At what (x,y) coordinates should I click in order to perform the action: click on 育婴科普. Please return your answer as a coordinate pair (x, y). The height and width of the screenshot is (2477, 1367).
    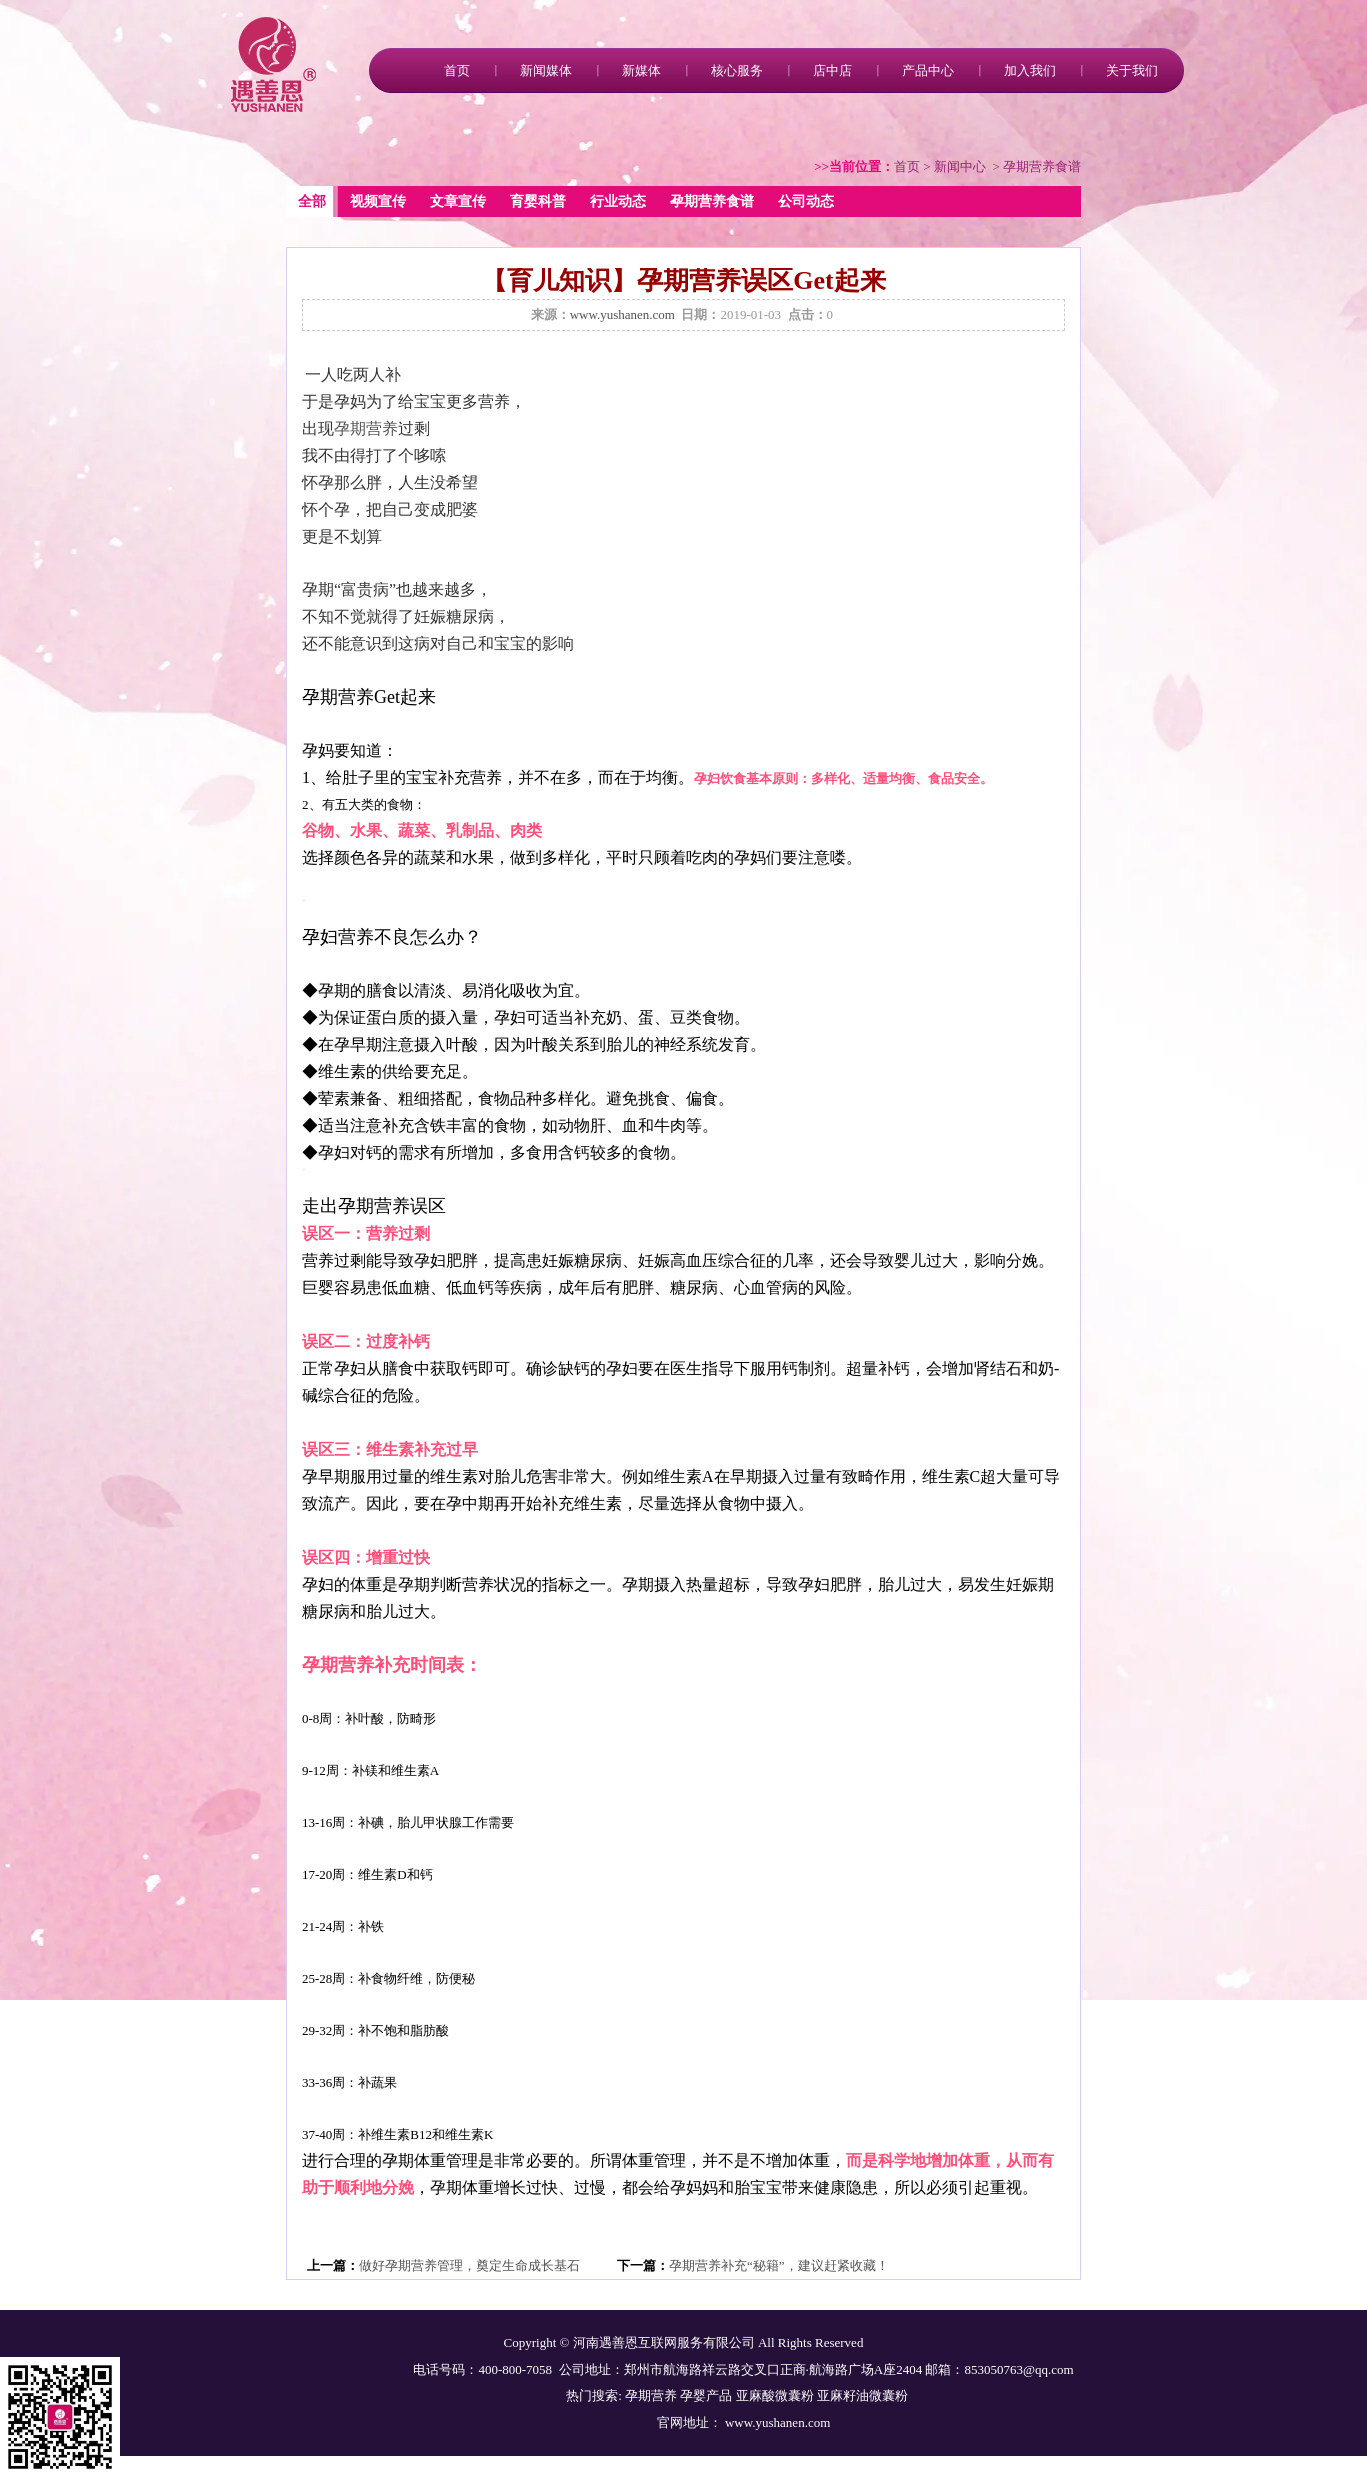
    Looking at the image, I should click on (538, 201).